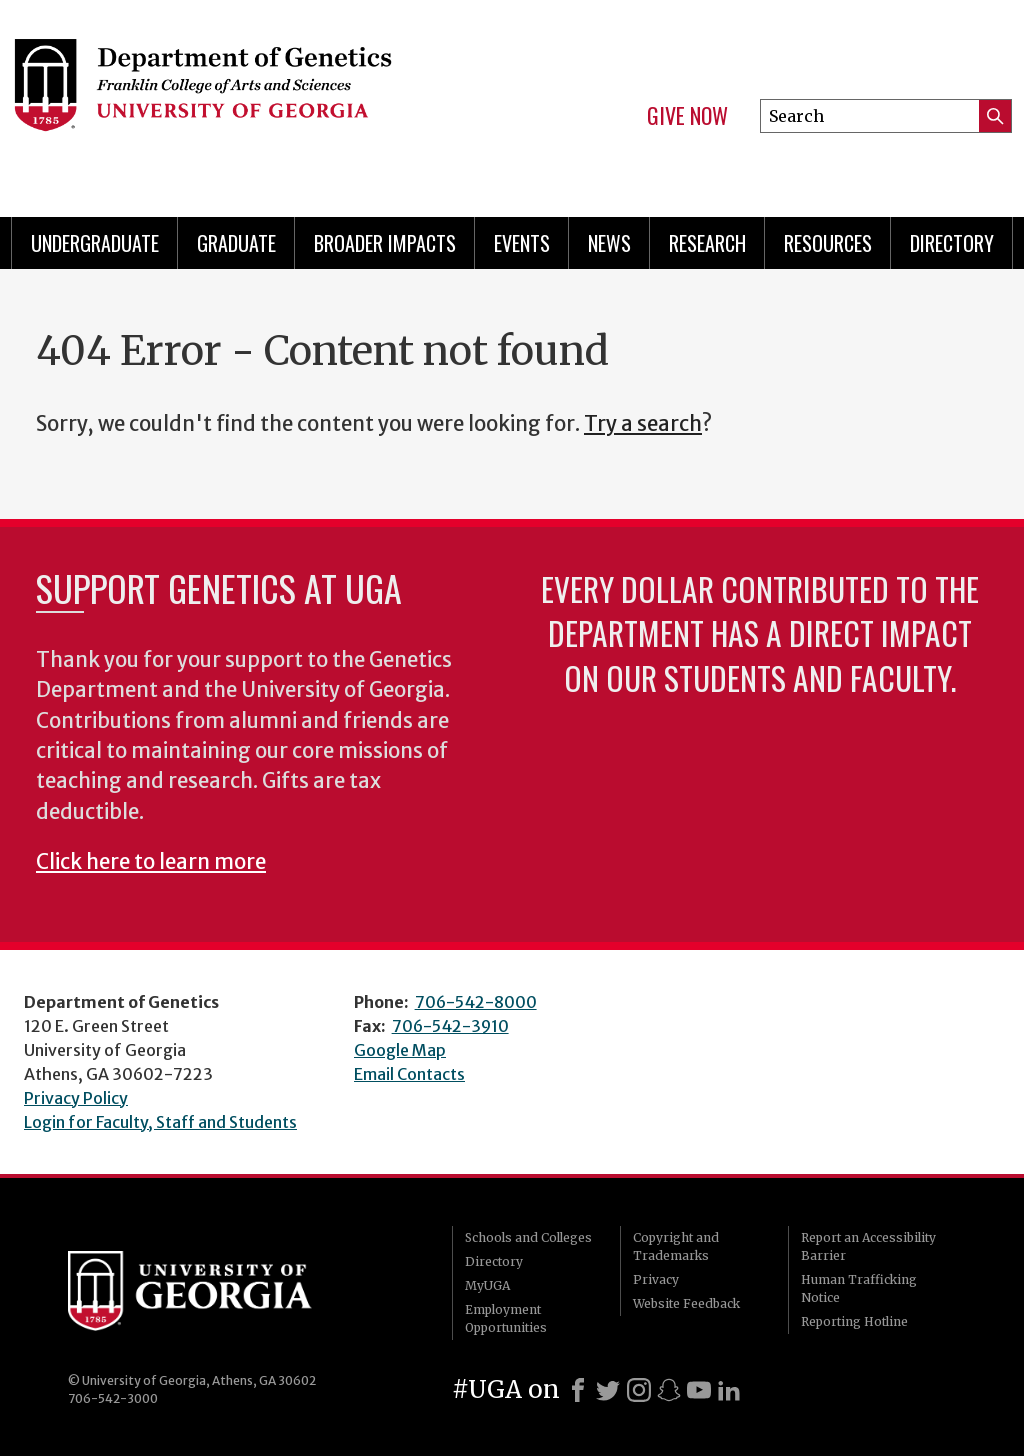  Describe the element at coordinates (236, 243) in the screenshot. I see `Graduate` at that location.